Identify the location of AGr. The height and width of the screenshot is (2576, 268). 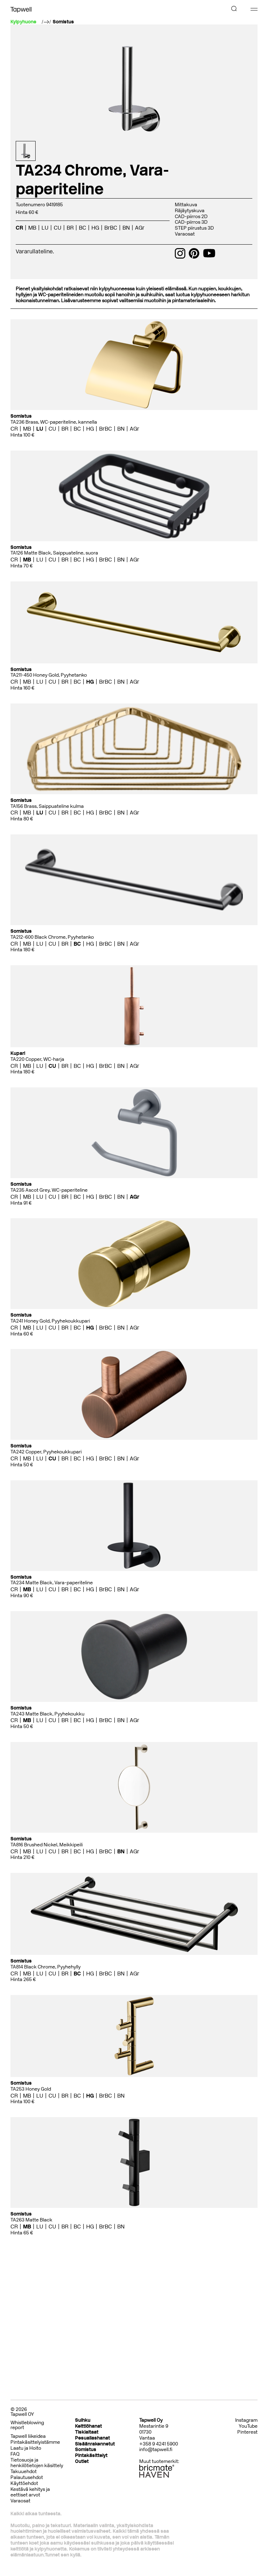
(139, 227).